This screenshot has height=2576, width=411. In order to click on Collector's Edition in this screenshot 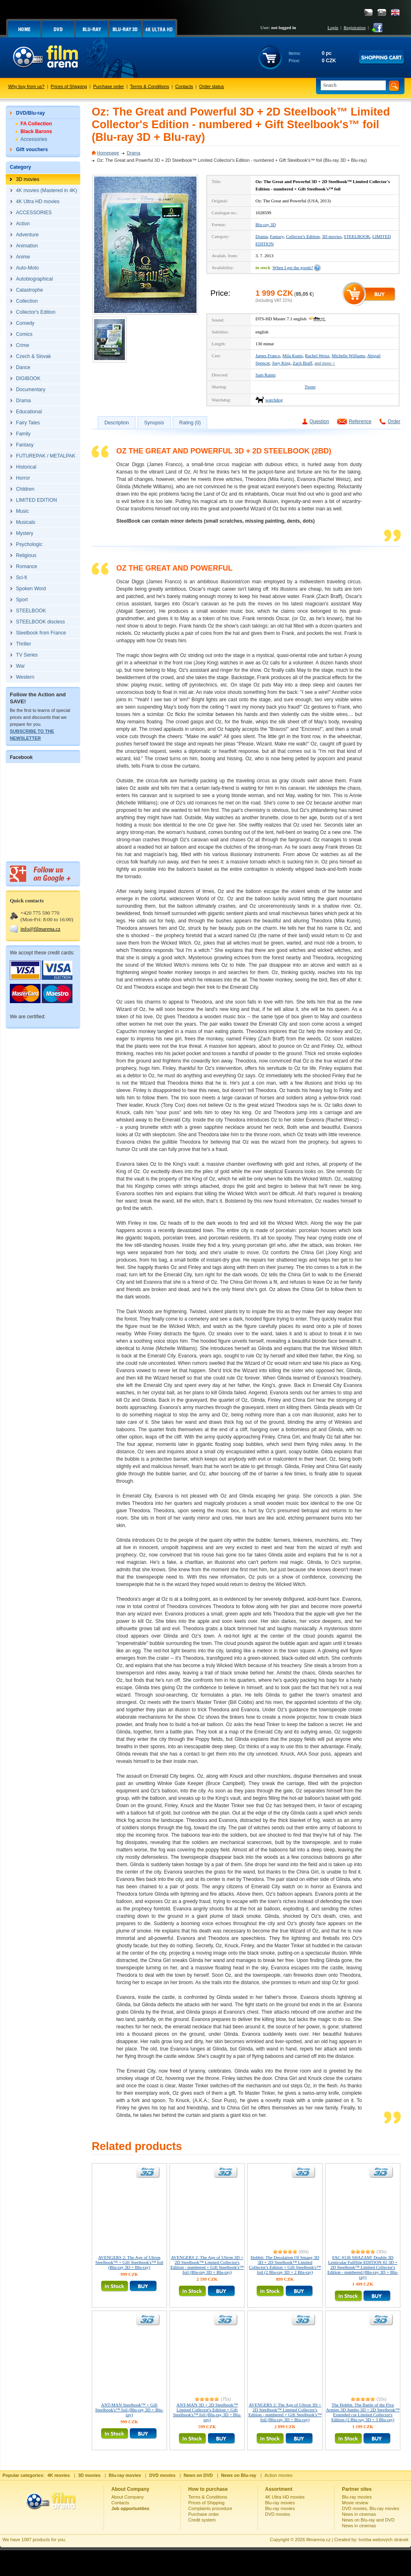, I will do `click(302, 236)`.